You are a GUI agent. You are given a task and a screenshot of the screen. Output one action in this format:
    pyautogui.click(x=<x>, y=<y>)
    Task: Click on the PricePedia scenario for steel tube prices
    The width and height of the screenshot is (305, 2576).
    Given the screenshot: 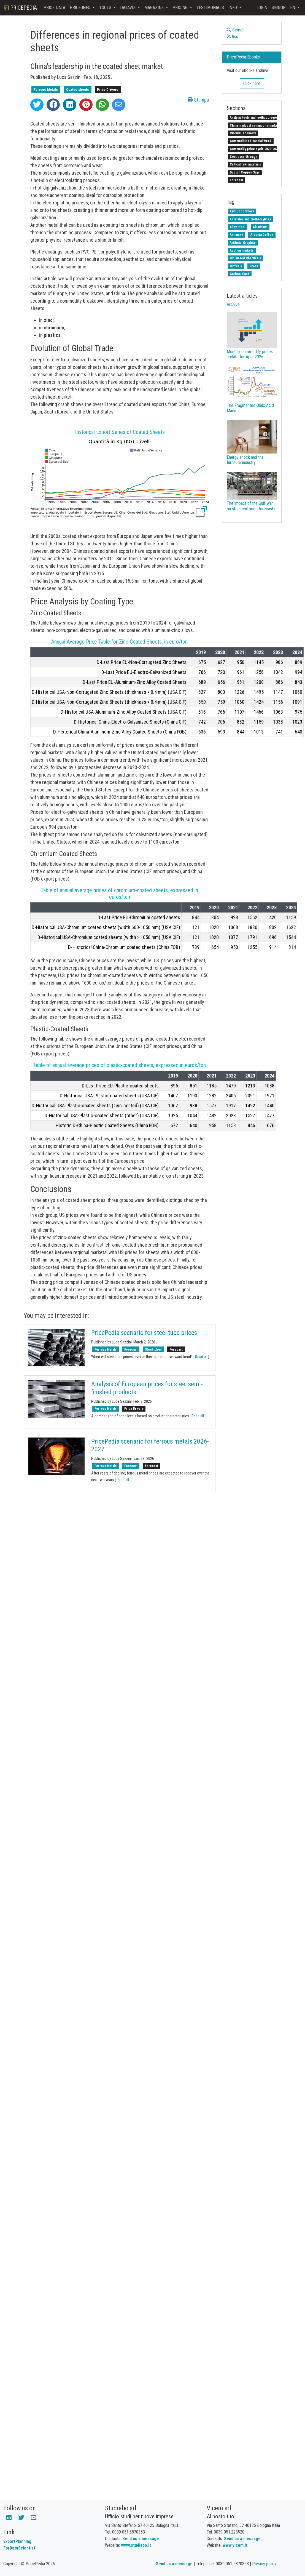 What is the action you would take?
    pyautogui.click(x=144, y=1333)
    